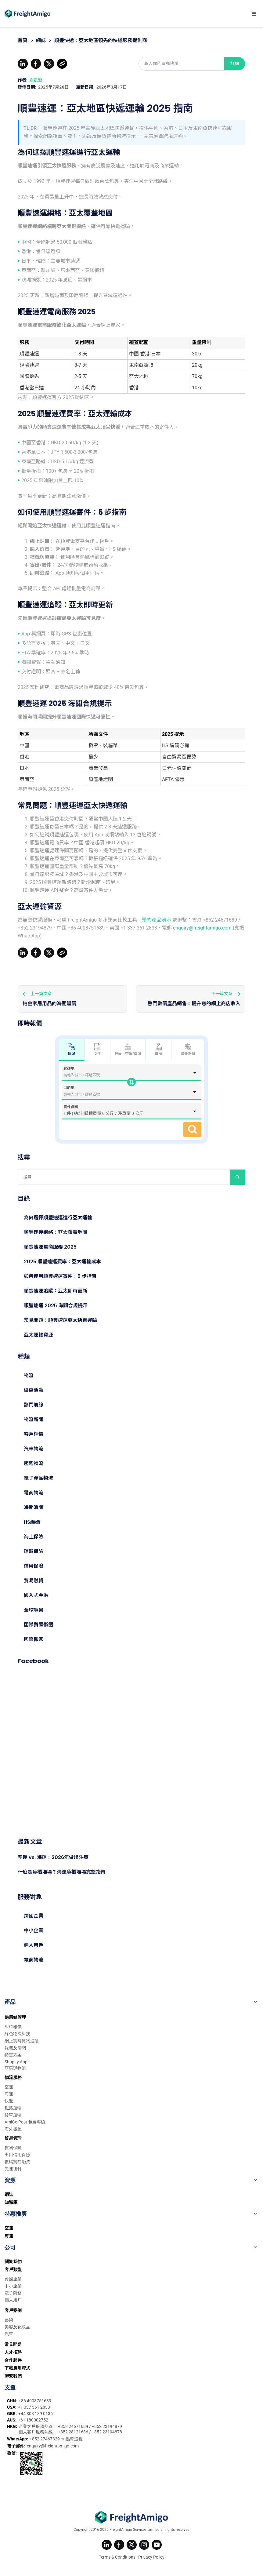 The width and height of the screenshot is (263, 2576). Describe the element at coordinates (9, 2333) in the screenshot. I see `汽車` at that location.